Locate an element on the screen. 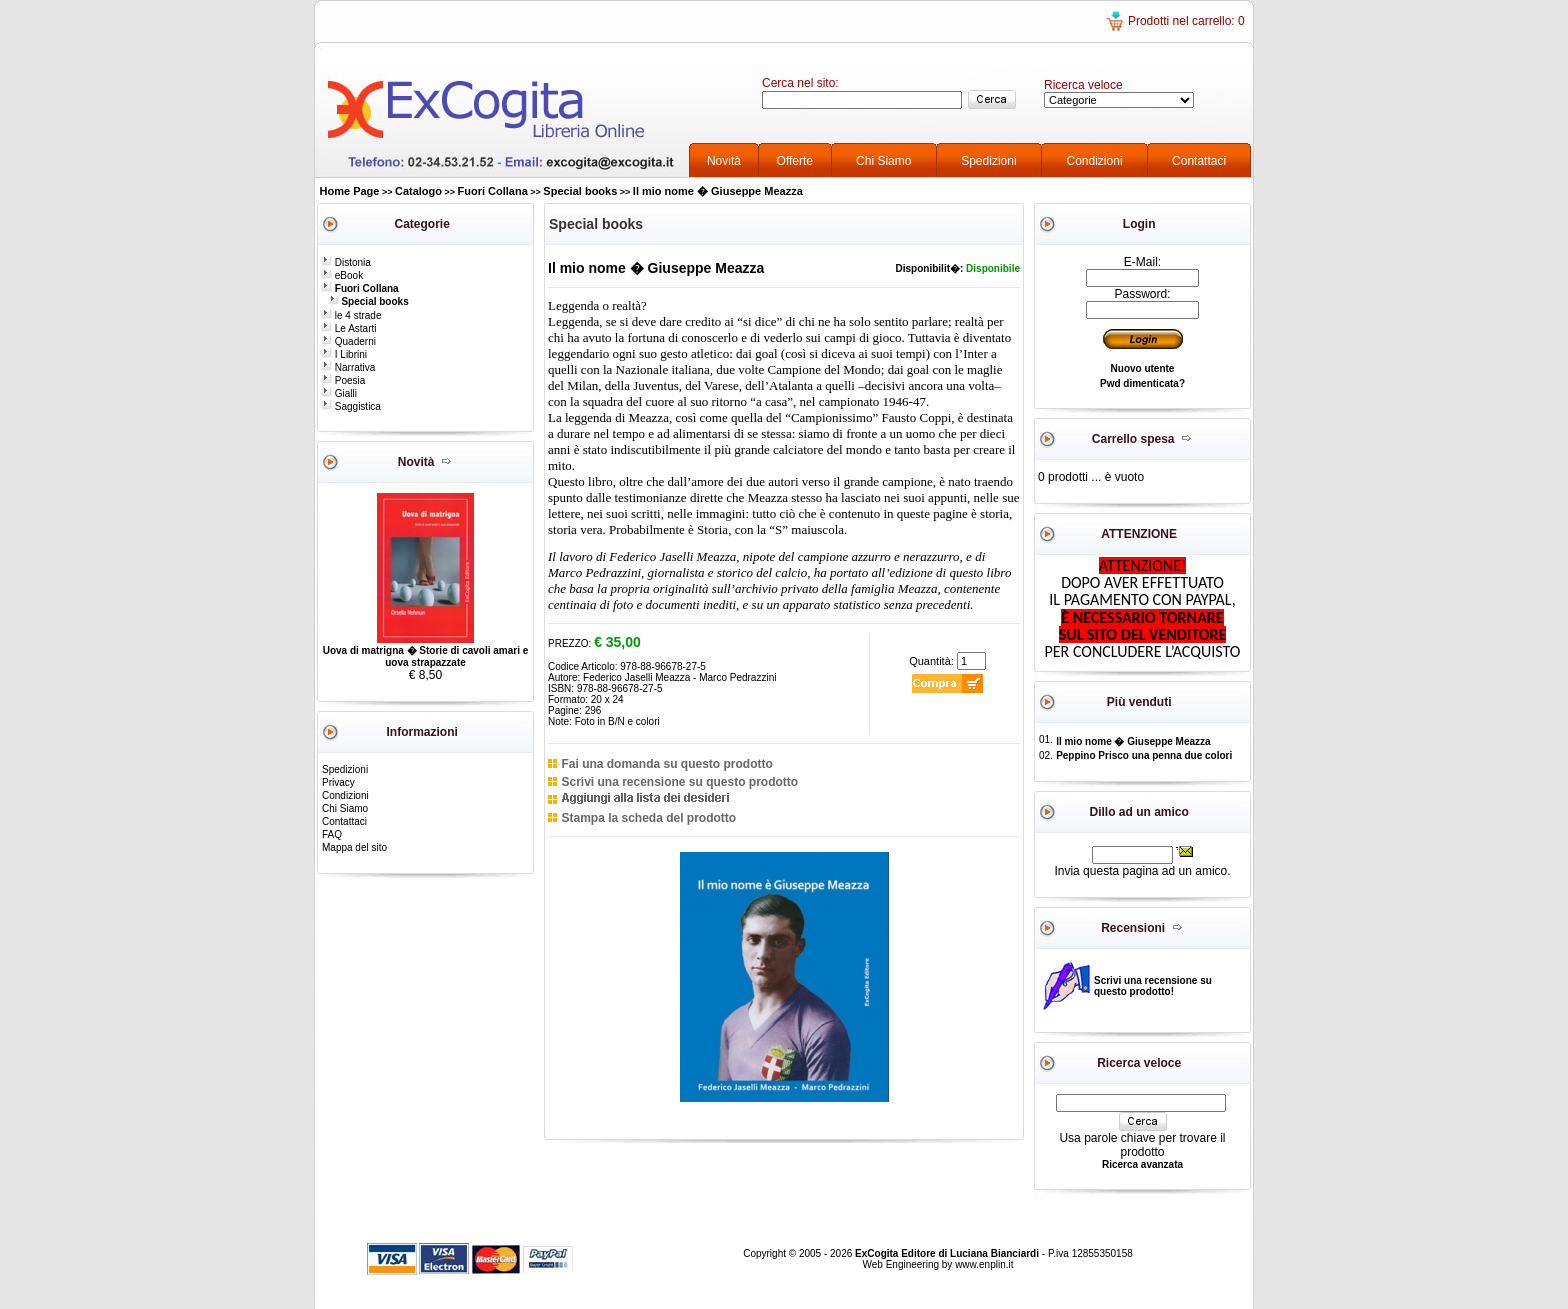 The height and width of the screenshot is (1309, 1568). eBook is located at coordinates (342, 275).